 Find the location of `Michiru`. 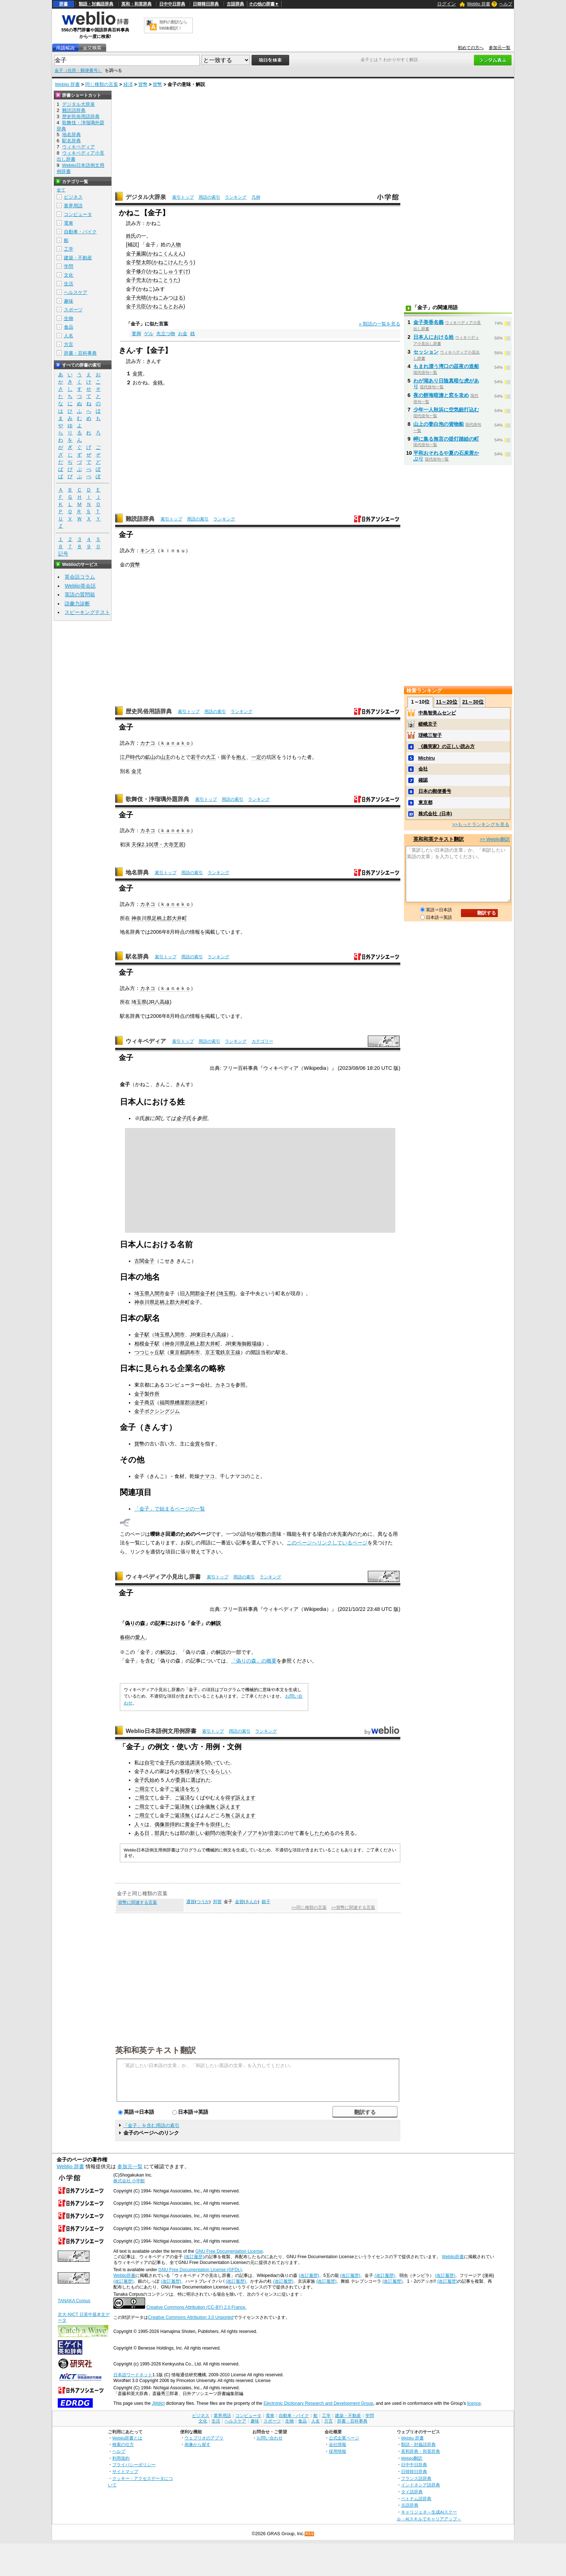

Michiru is located at coordinates (426, 758).